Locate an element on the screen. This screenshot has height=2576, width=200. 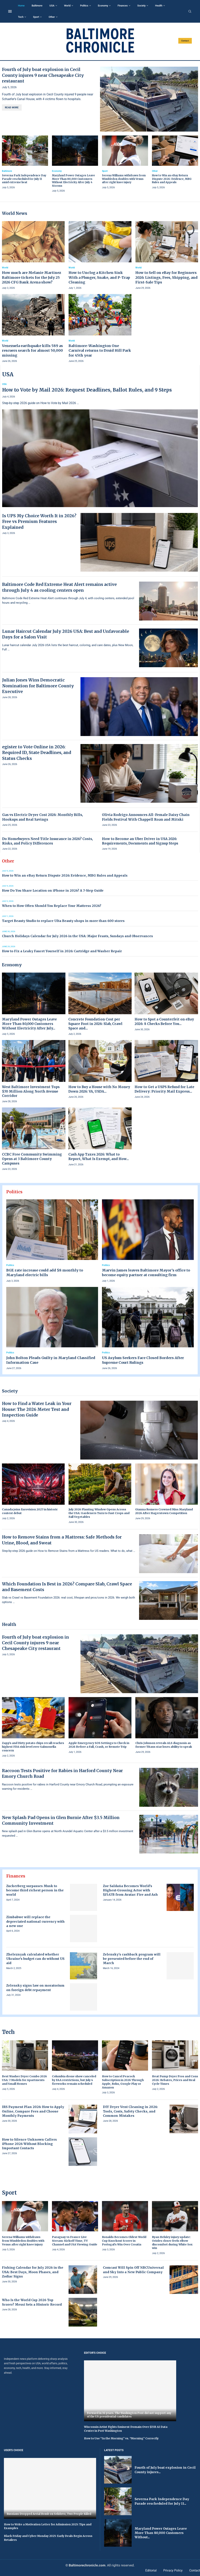
July 2026 Planting Window Opens Across the USA: Gardeners Turn to Fast Crops and Fall Vegetables is located at coordinates (99, 1513).